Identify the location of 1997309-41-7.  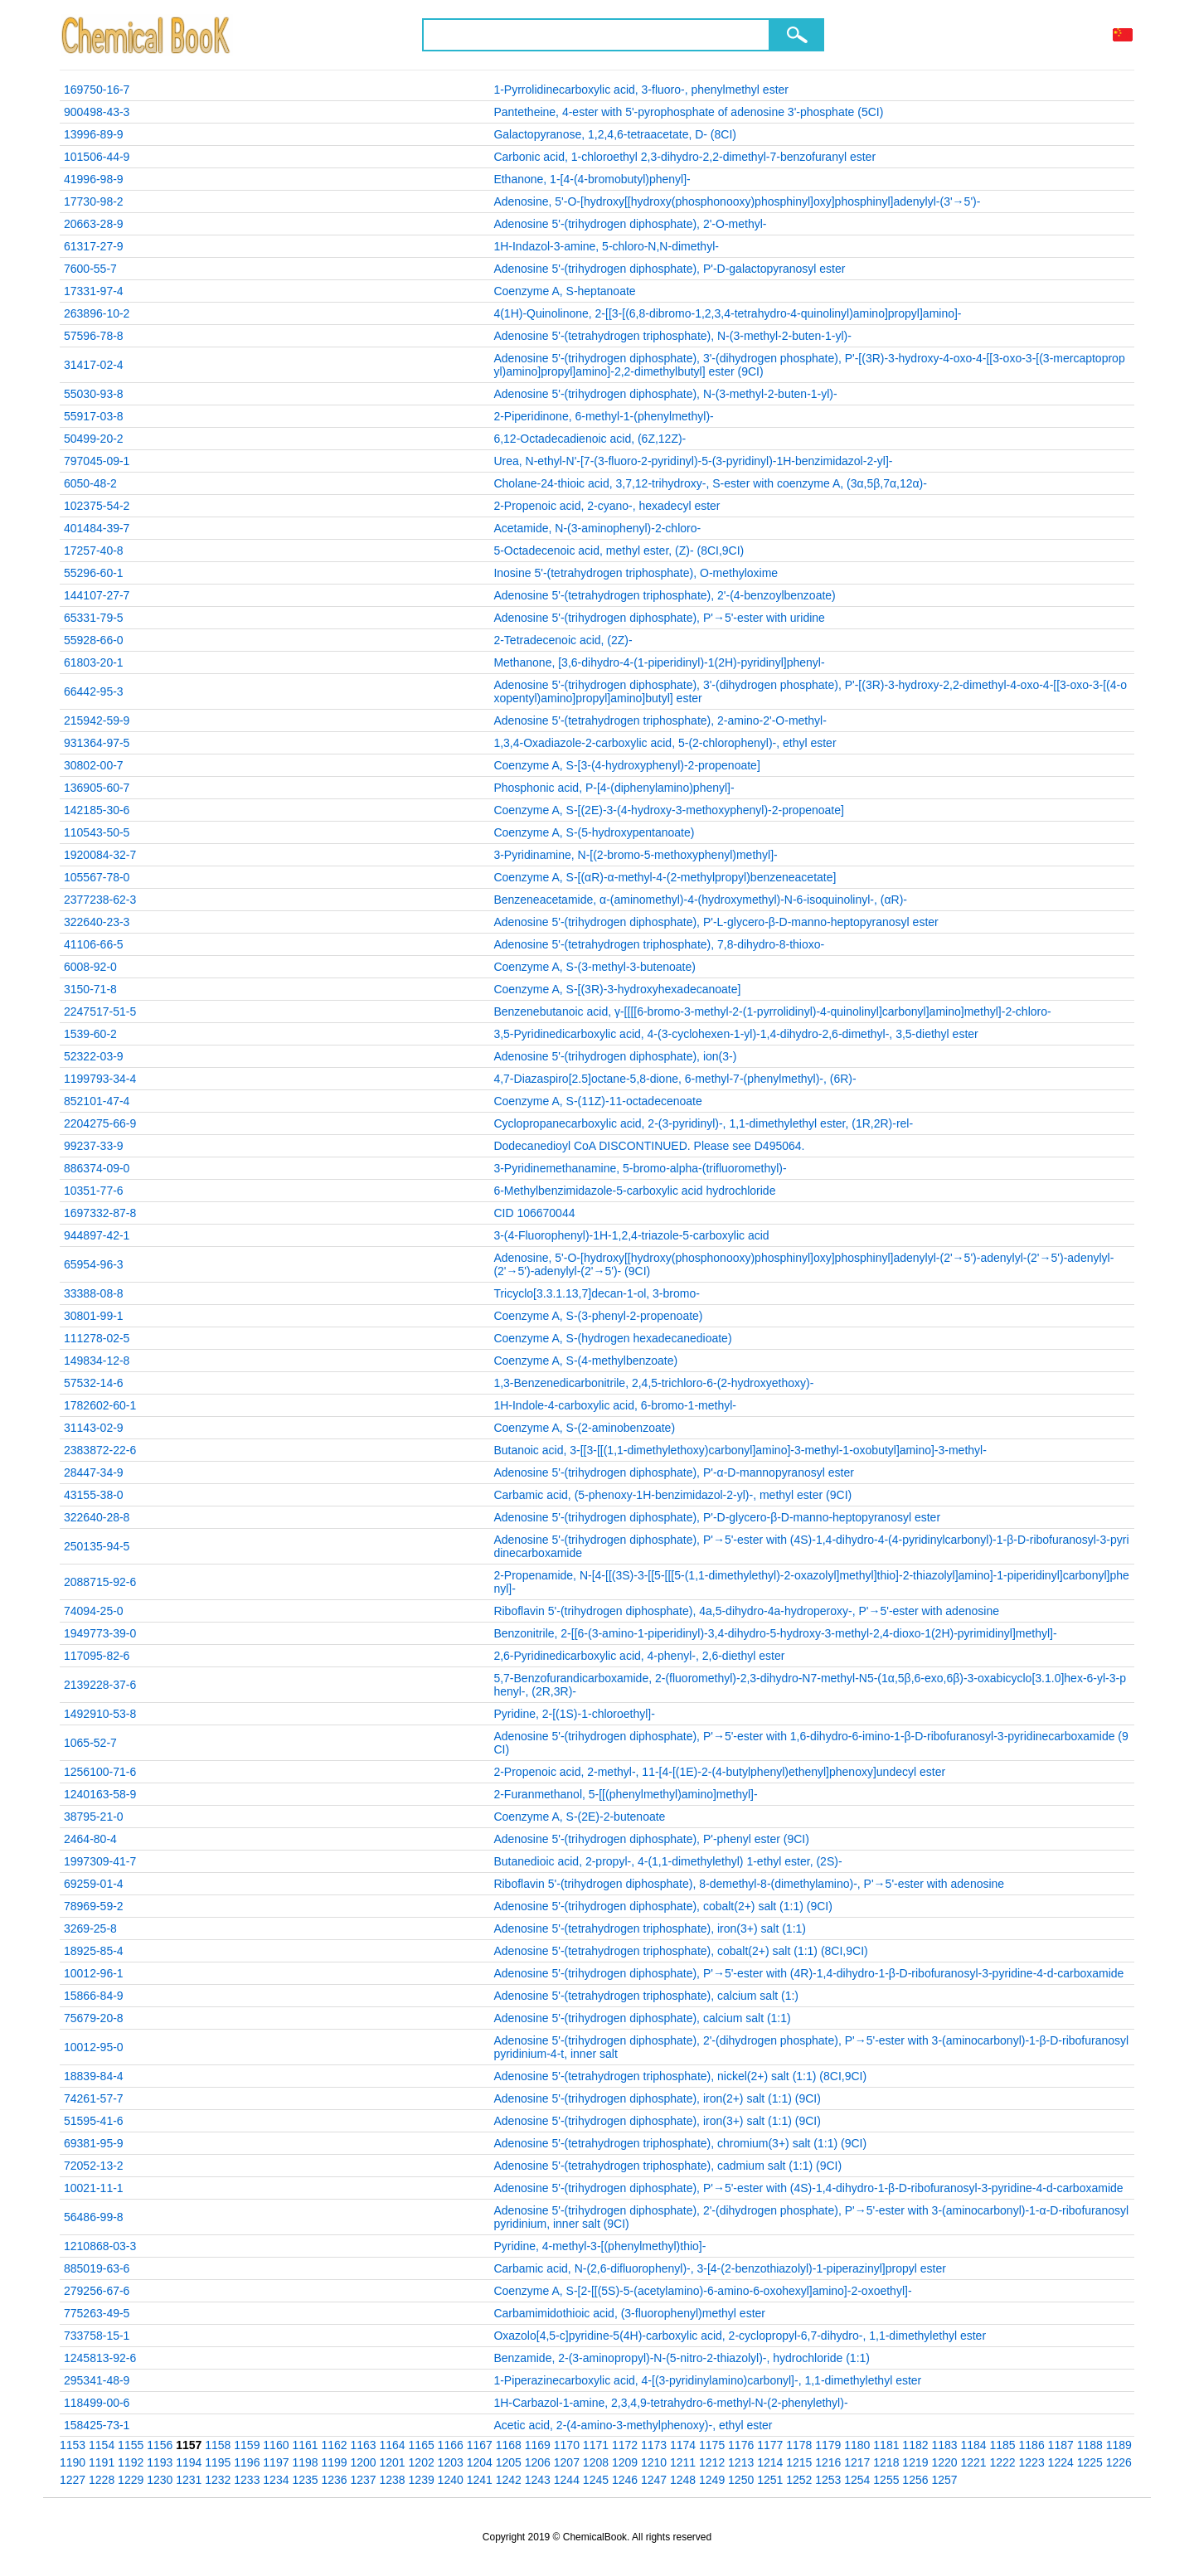
(100, 1861).